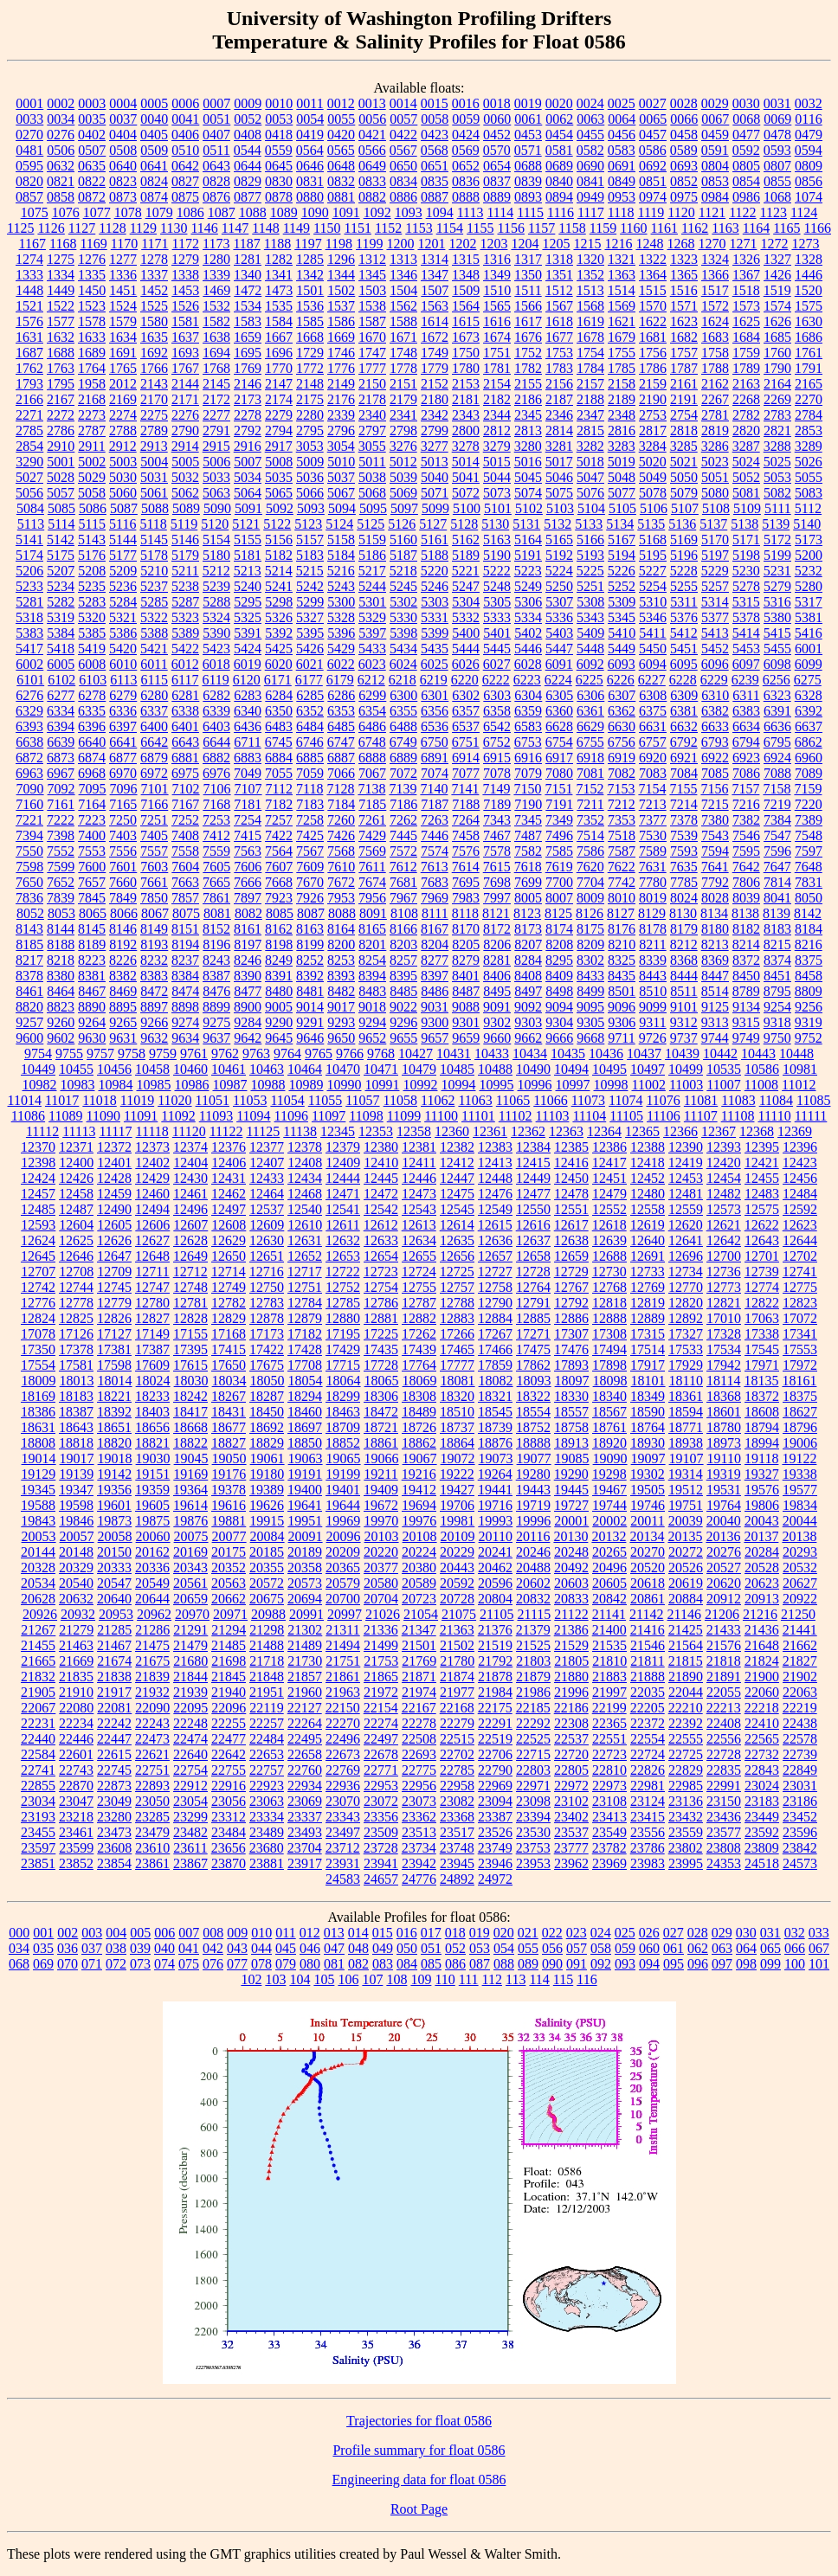 The height and width of the screenshot is (2576, 838). What do you see at coordinates (808, 960) in the screenshot?
I see `8375` at bounding box center [808, 960].